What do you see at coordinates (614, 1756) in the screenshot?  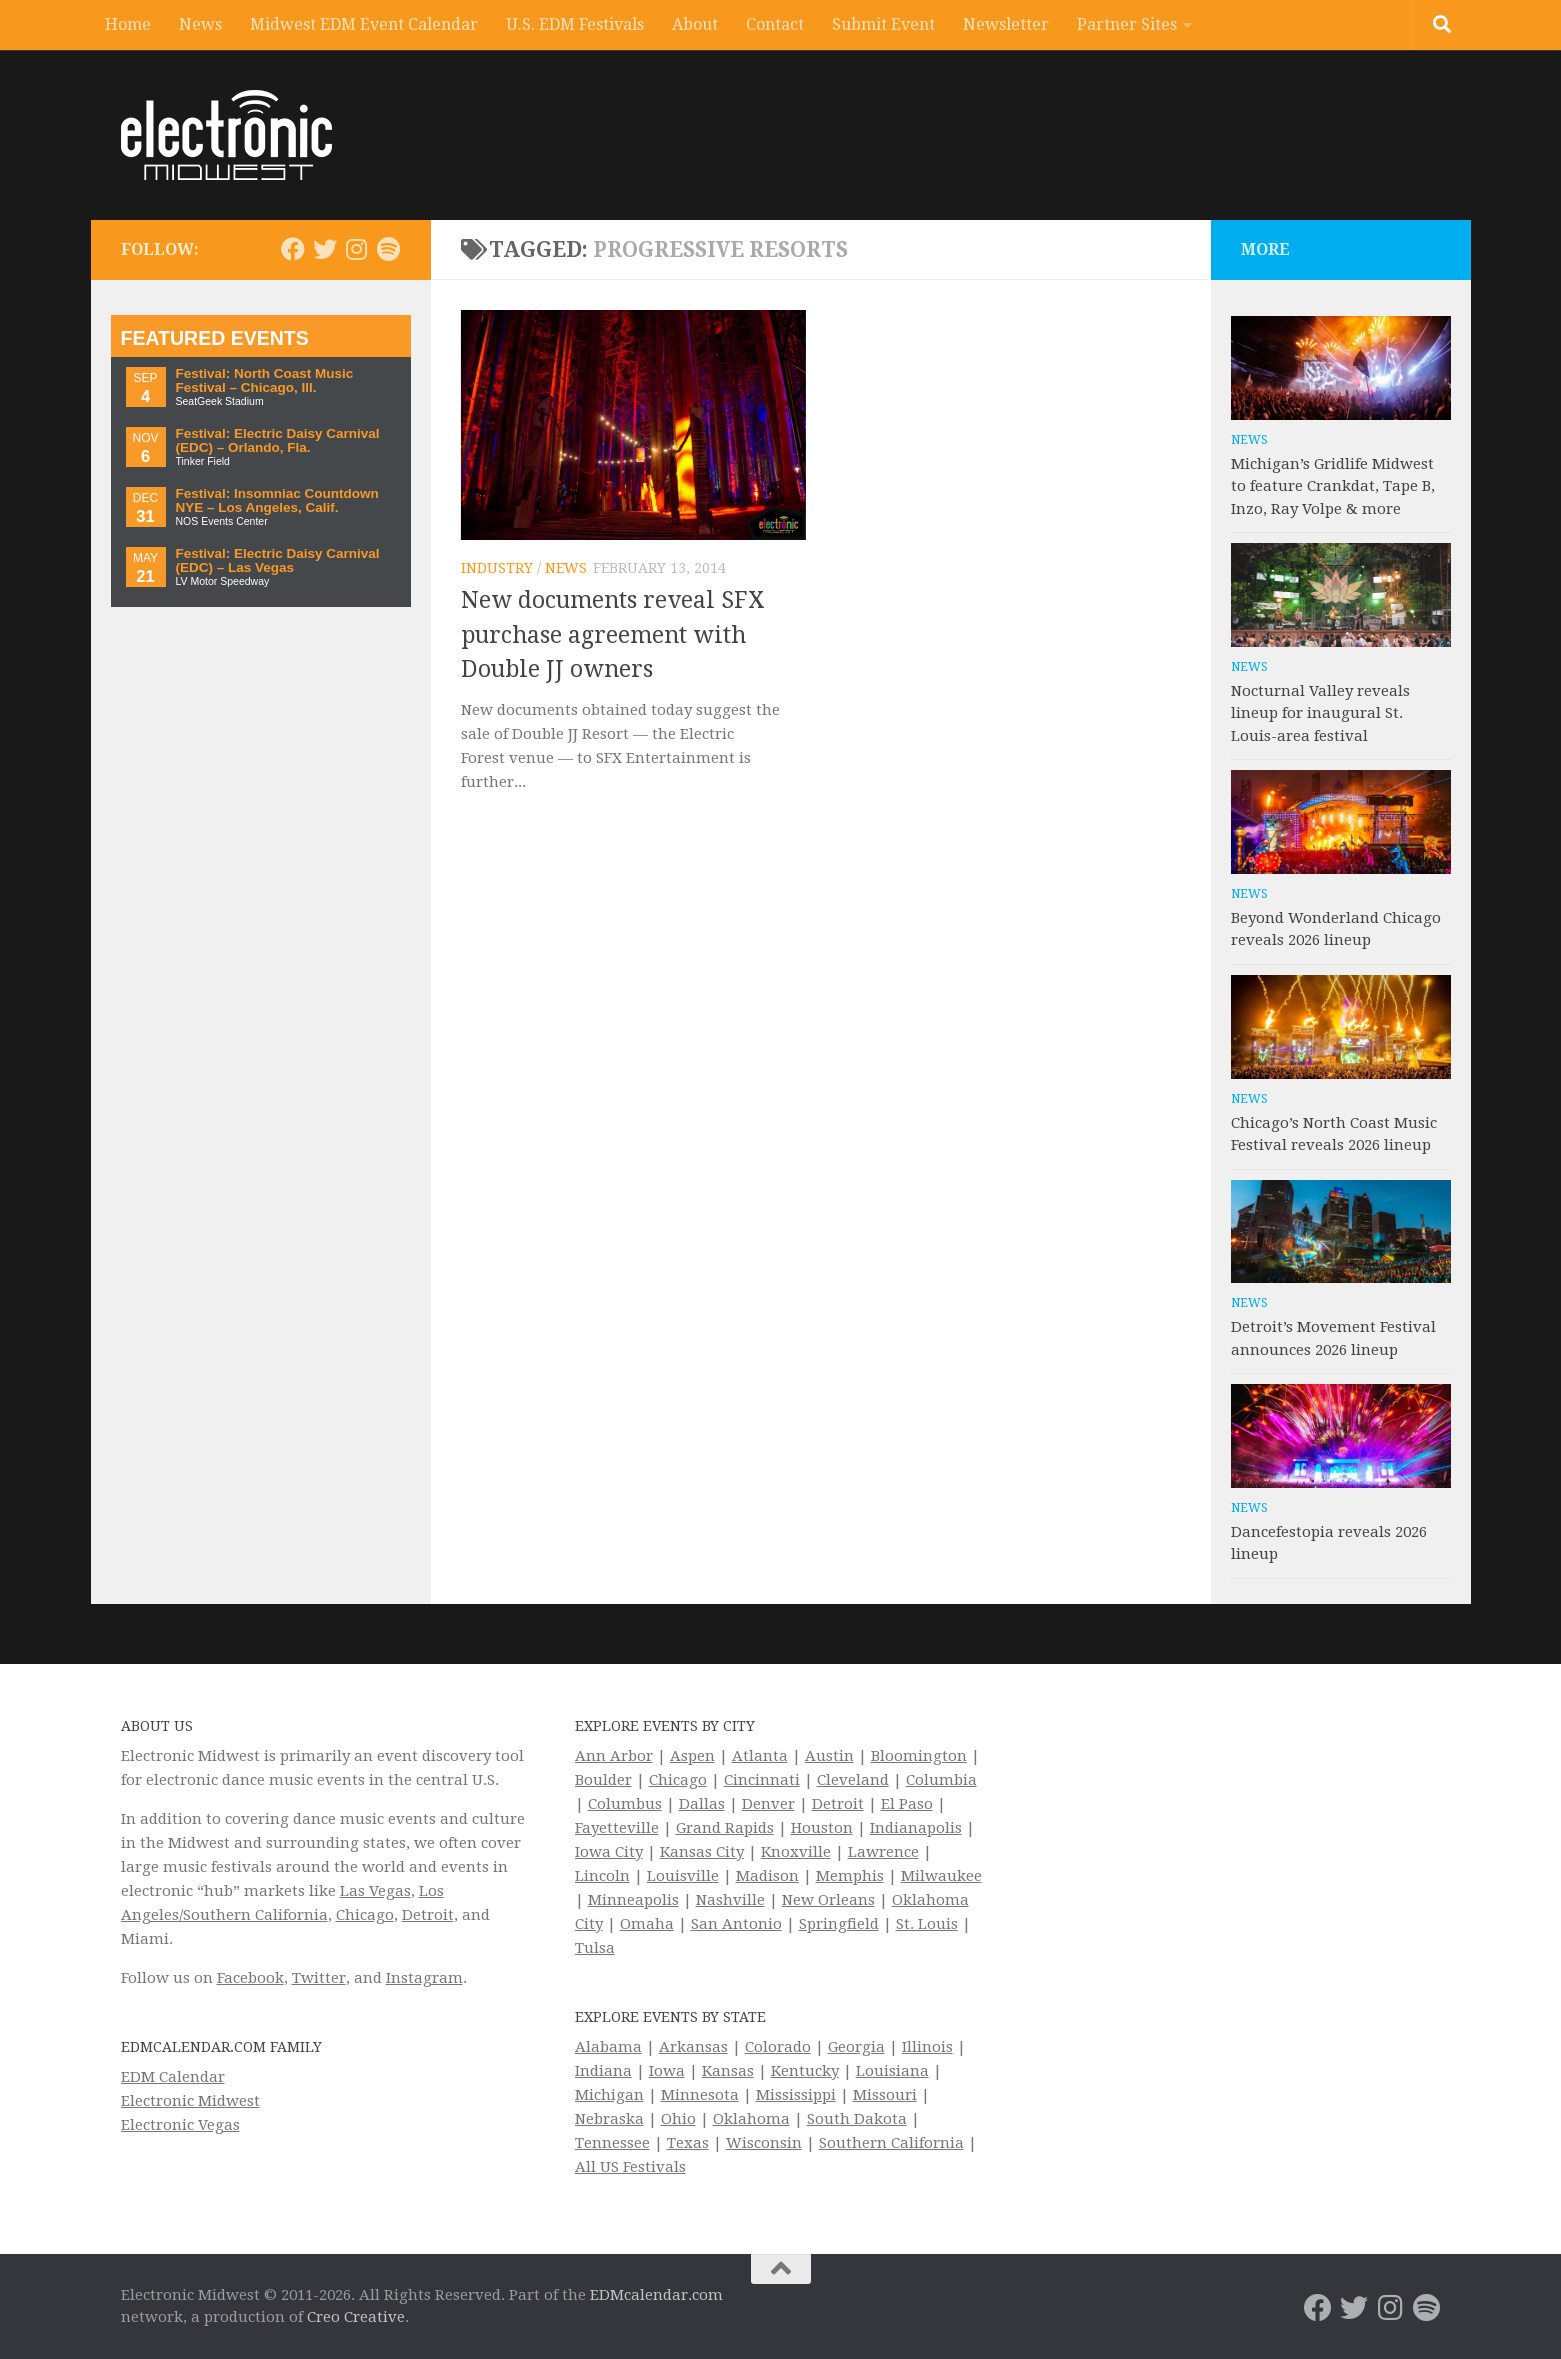 I see `Ann Arbor` at bounding box center [614, 1756].